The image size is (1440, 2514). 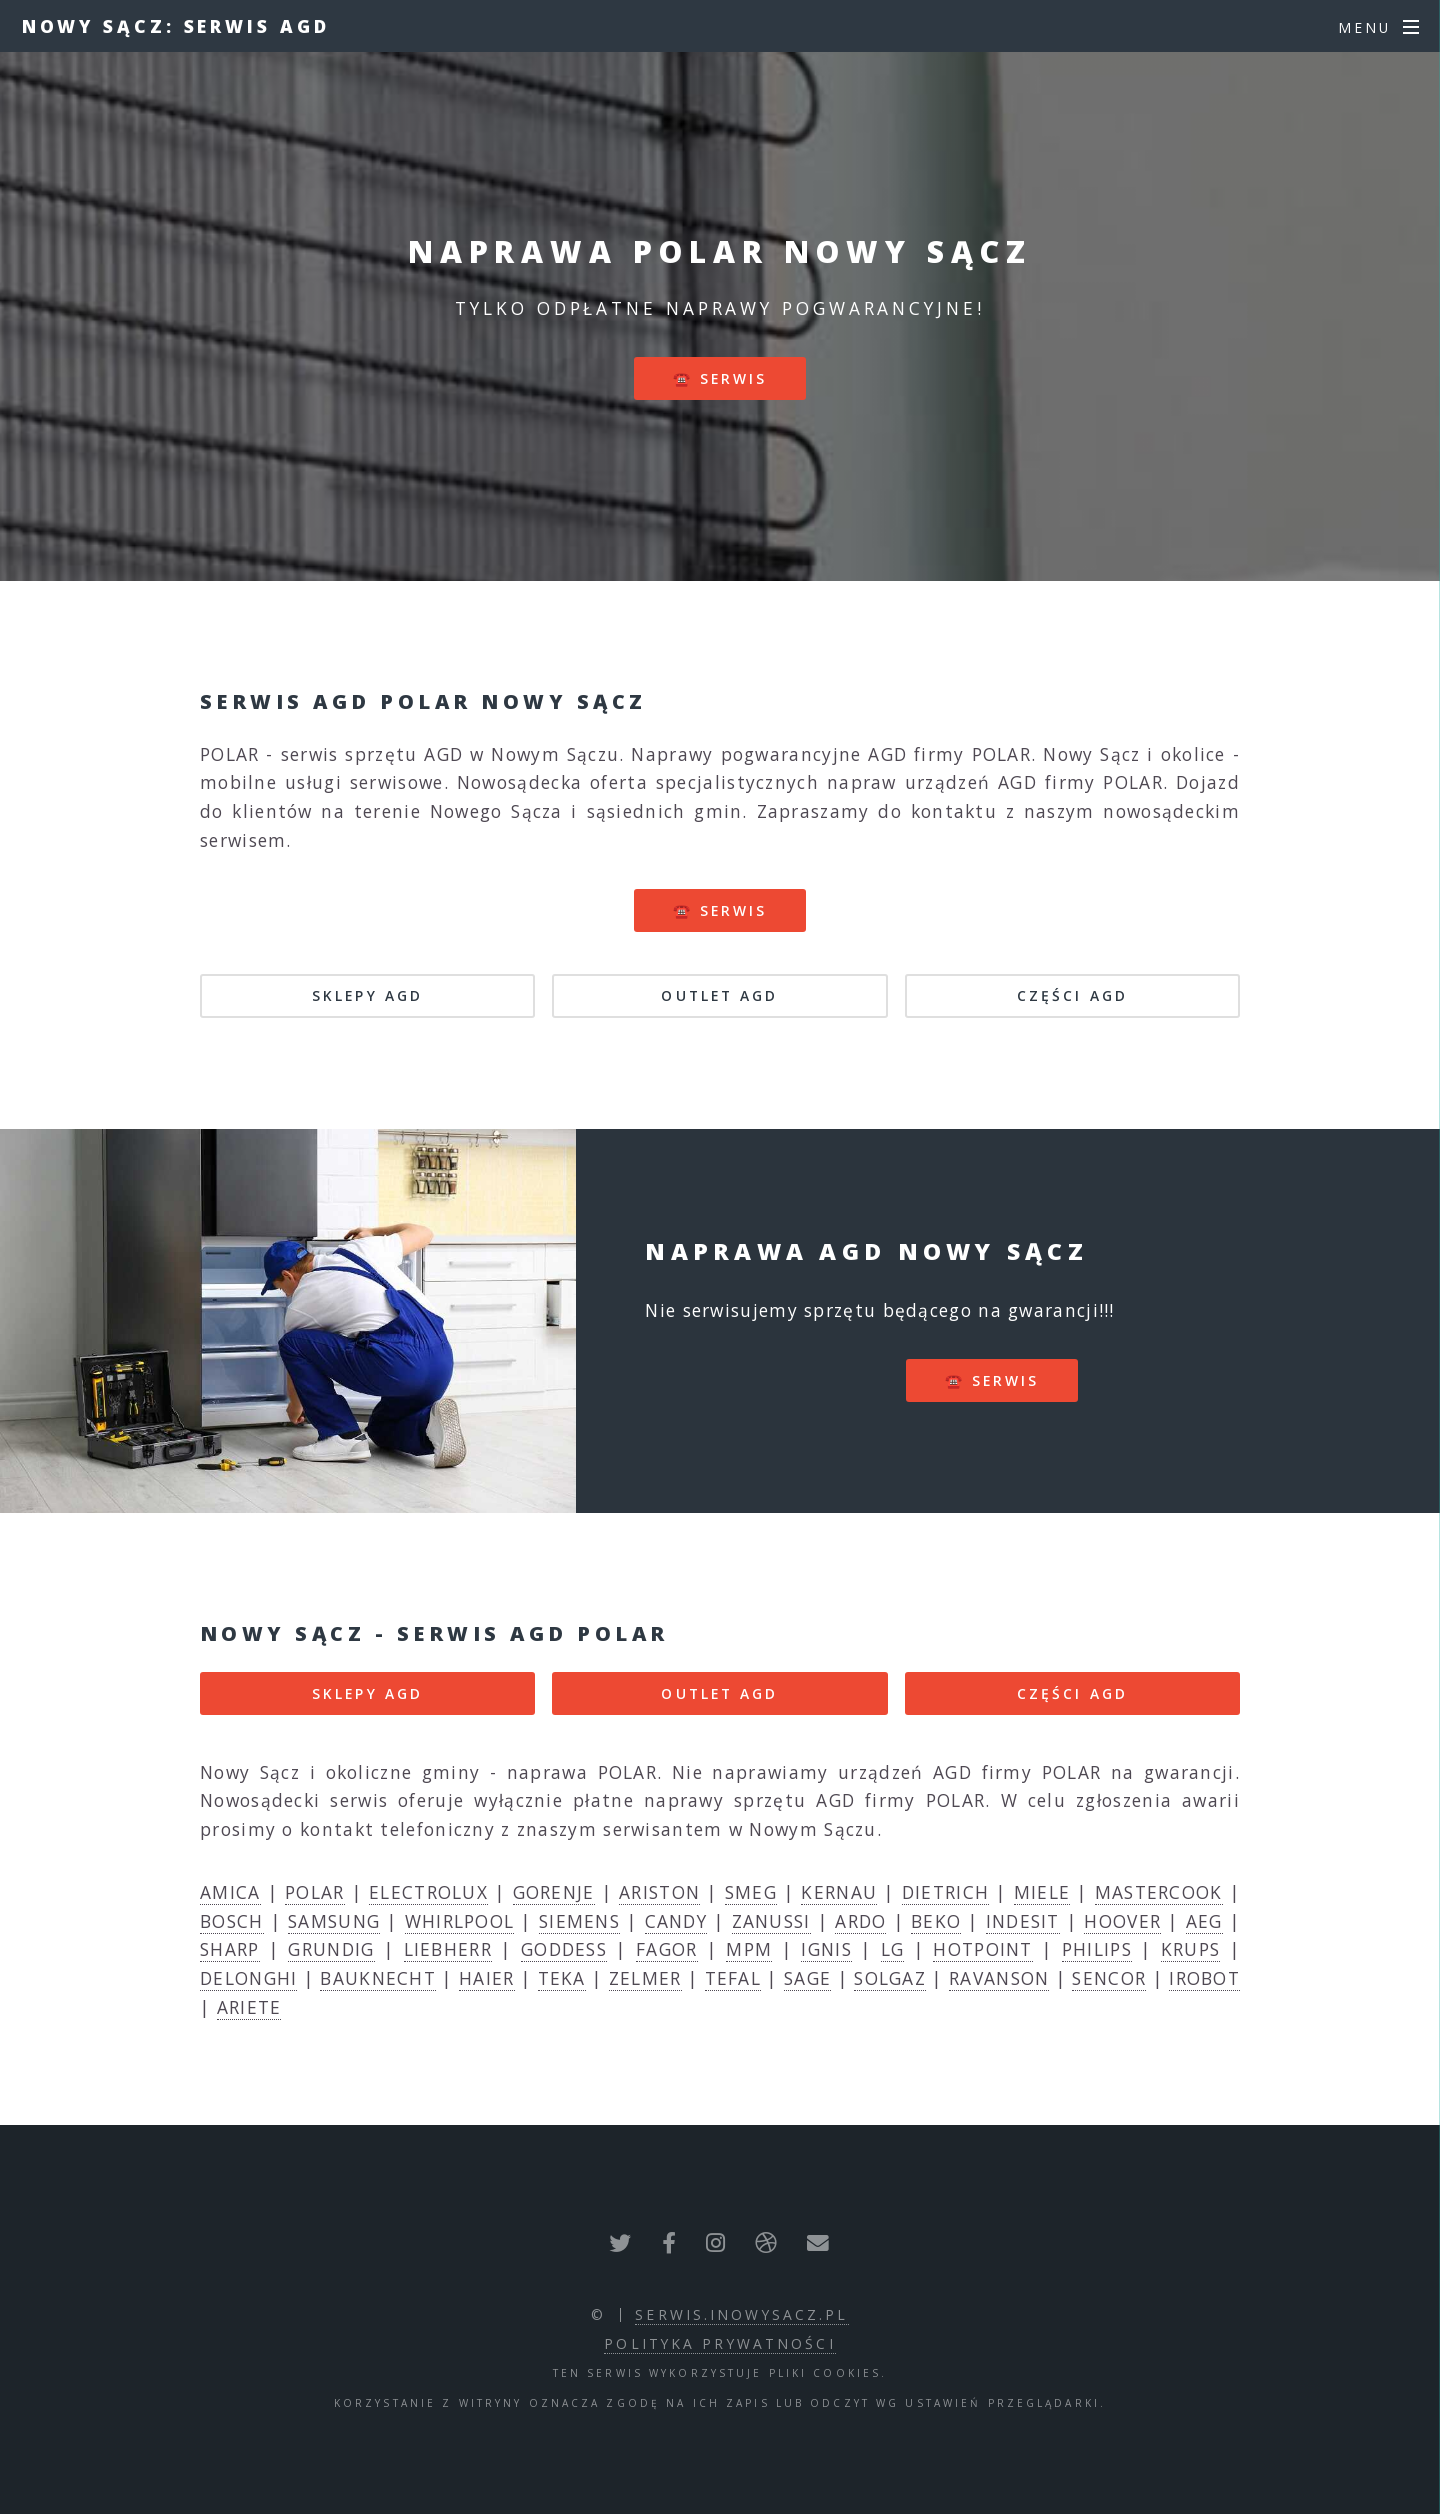 What do you see at coordinates (460, 1921) in the screenshot?
I see `WHIRLPOOL` at bounding box center [460, 1921].